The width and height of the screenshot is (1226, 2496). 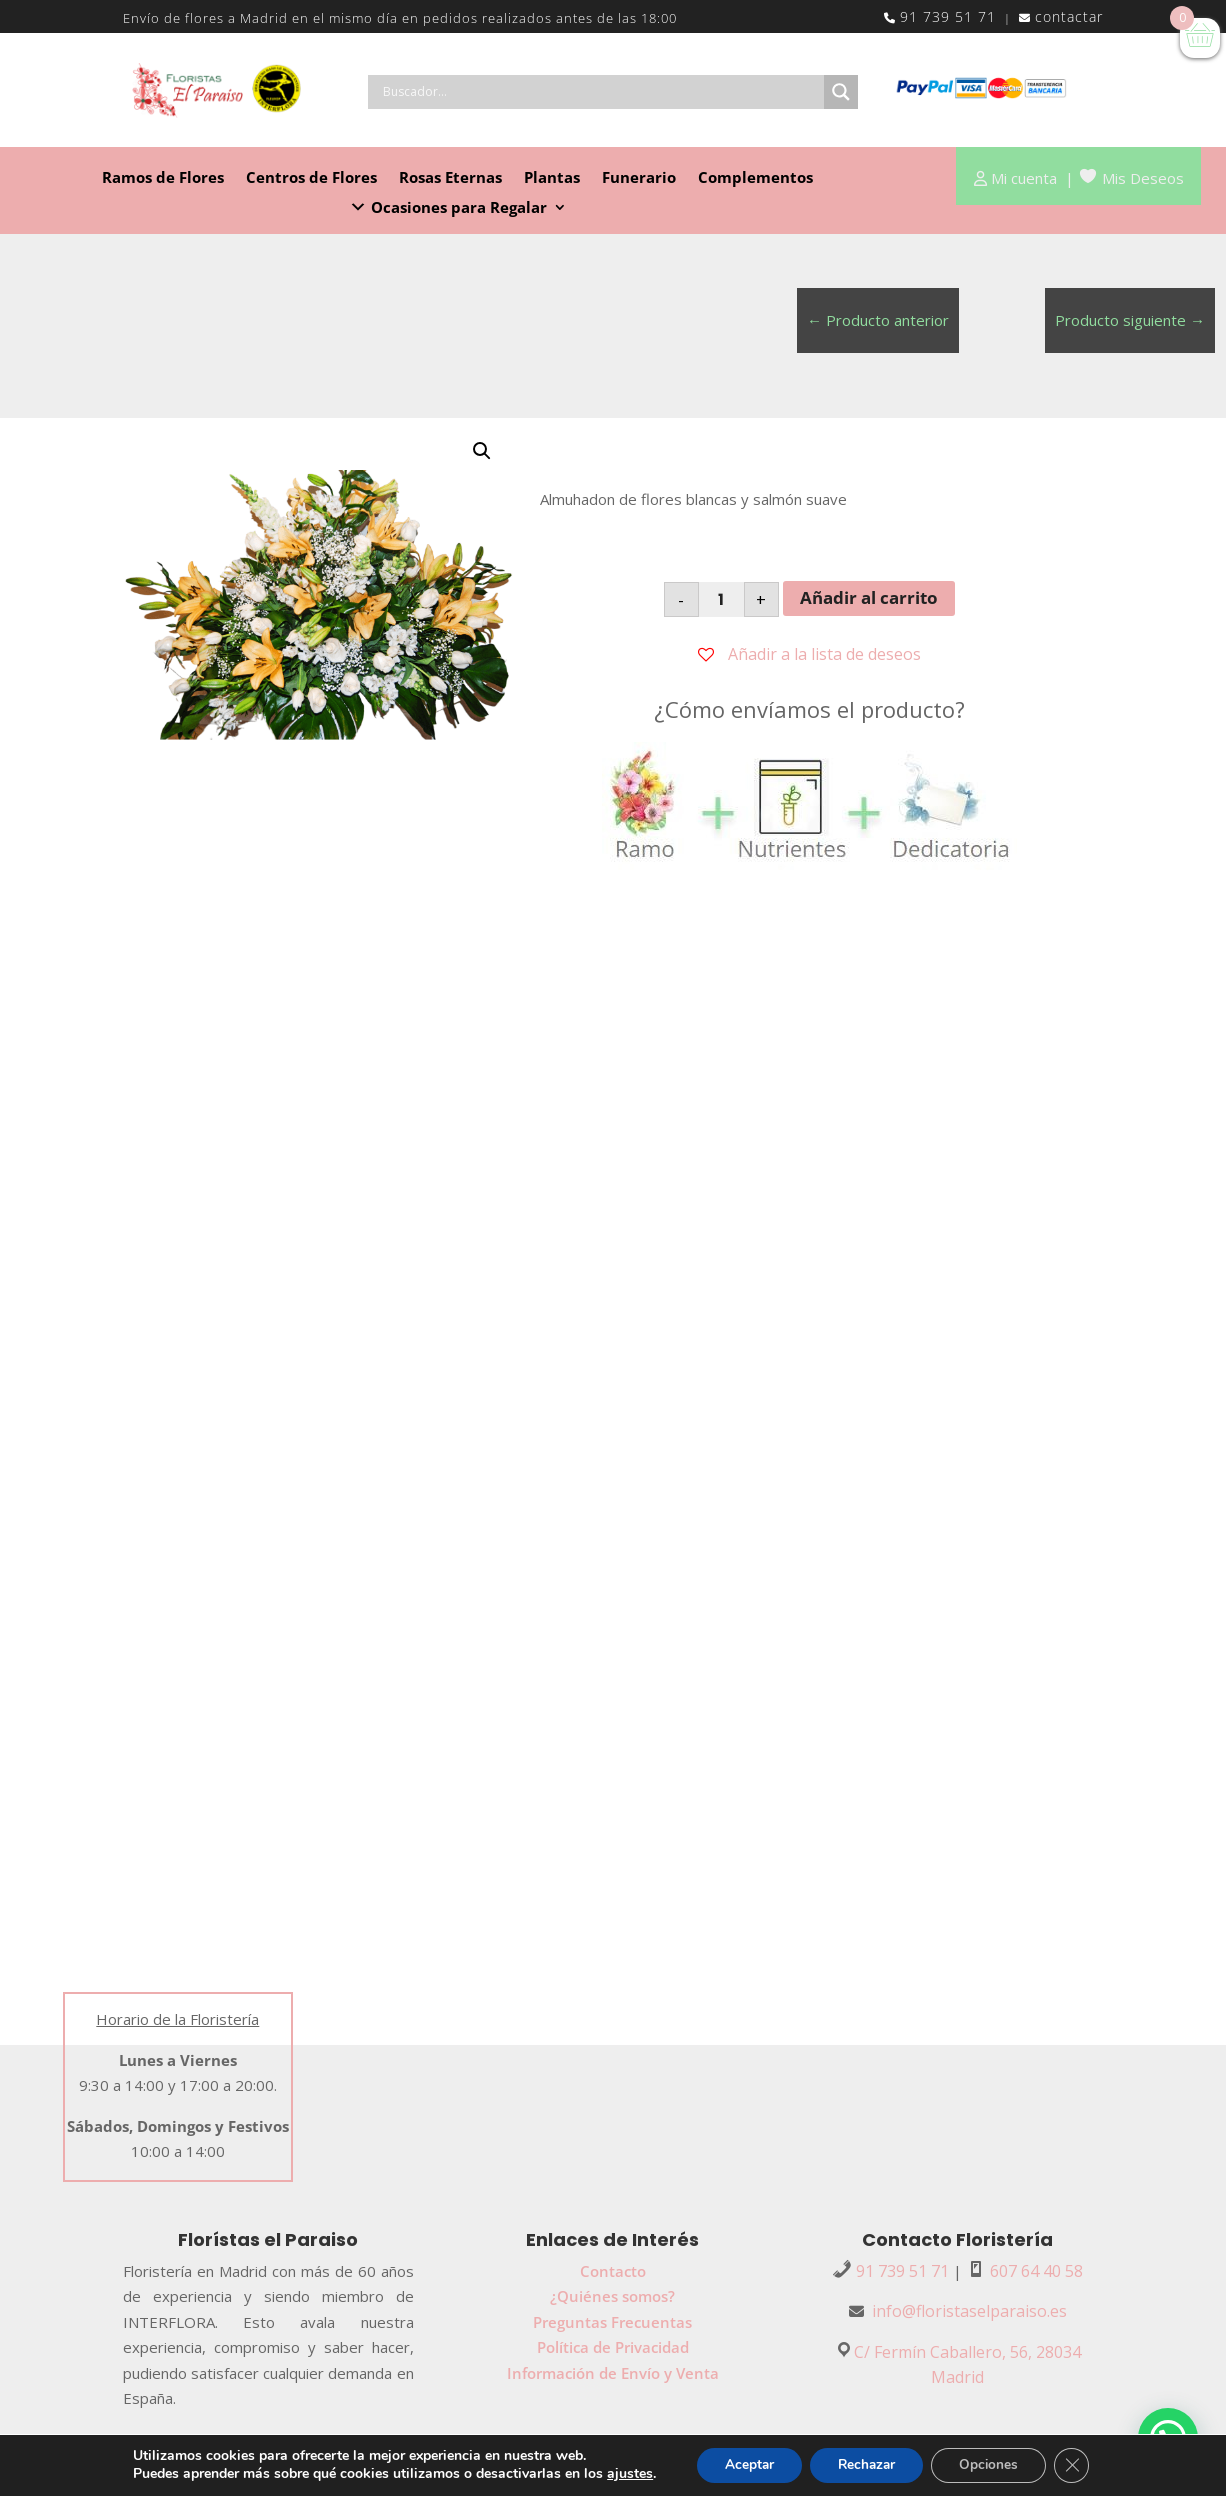 I want to click on [Cerrar el banner de cookies RGPD], so click(x=1080, y=2465).